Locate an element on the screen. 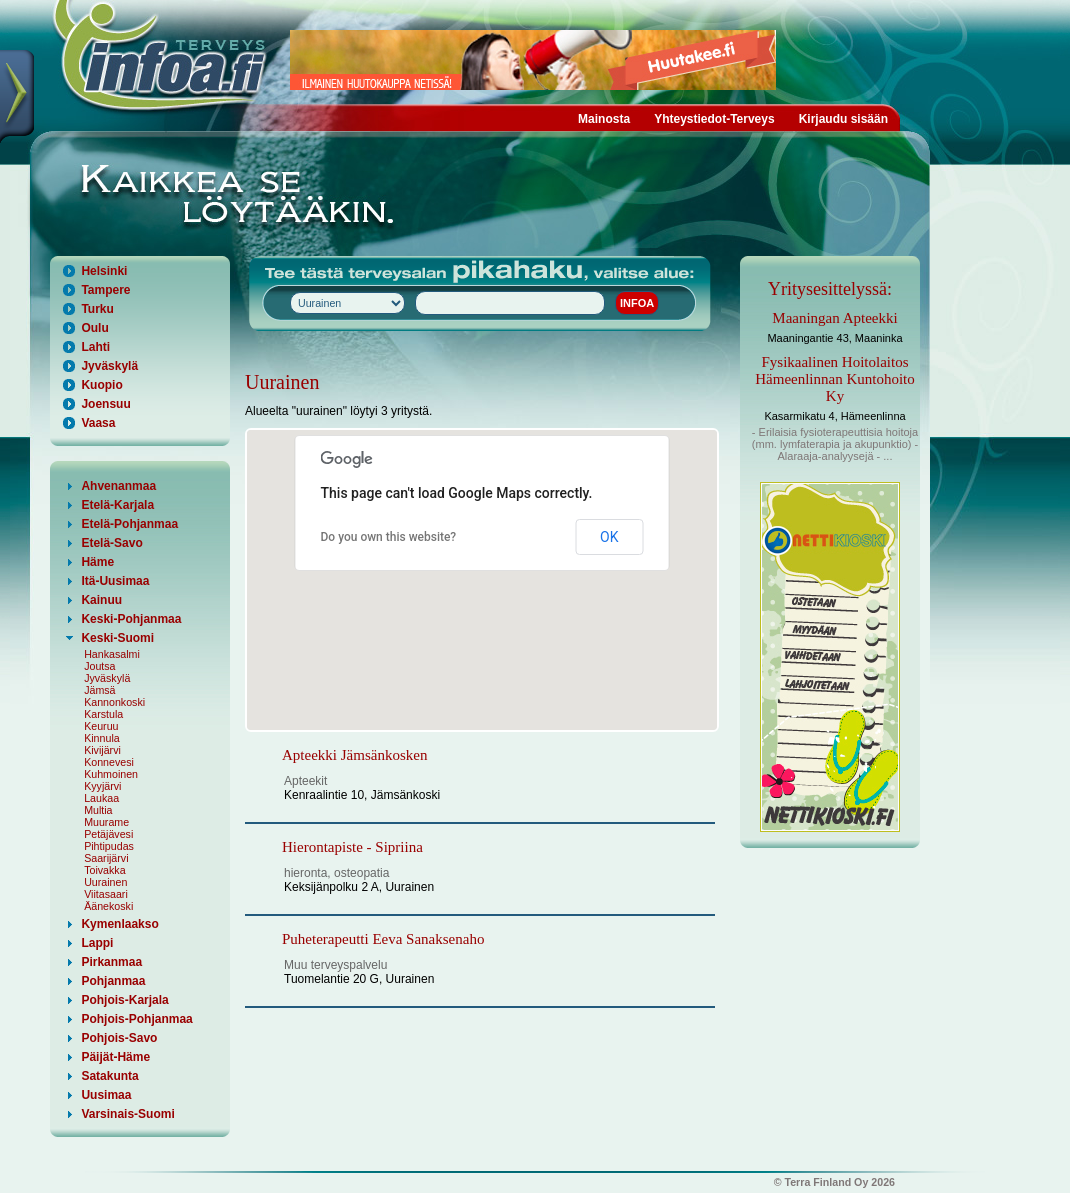 The height and width of the screenshot is (1193, 1070). Kannonkoski is located at coordinates (114, 702).